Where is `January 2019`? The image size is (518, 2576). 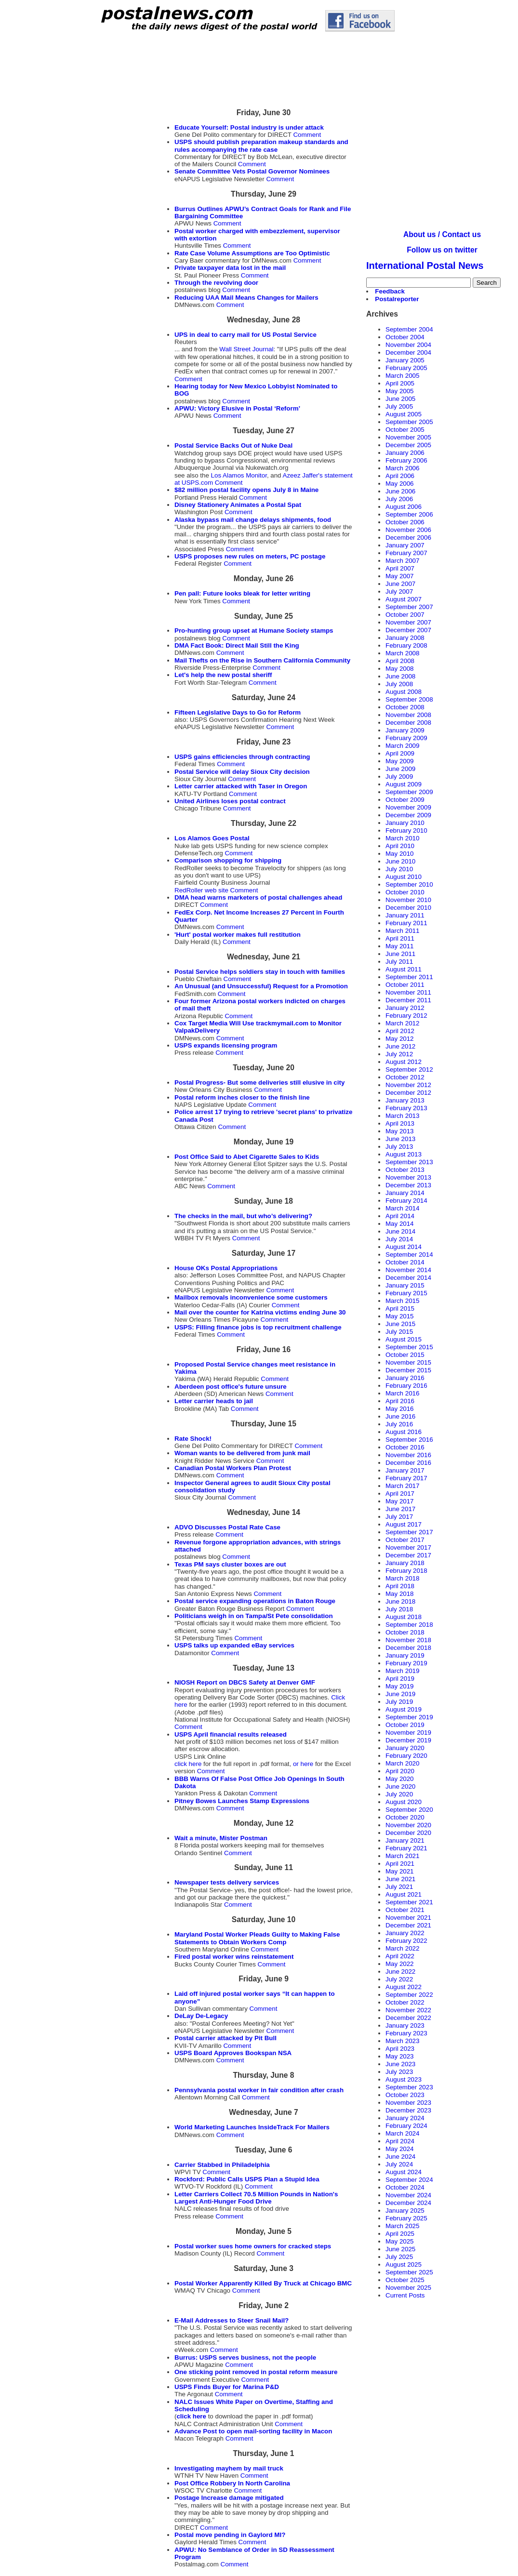
January 2019 is located at coordinates (405, 1655).